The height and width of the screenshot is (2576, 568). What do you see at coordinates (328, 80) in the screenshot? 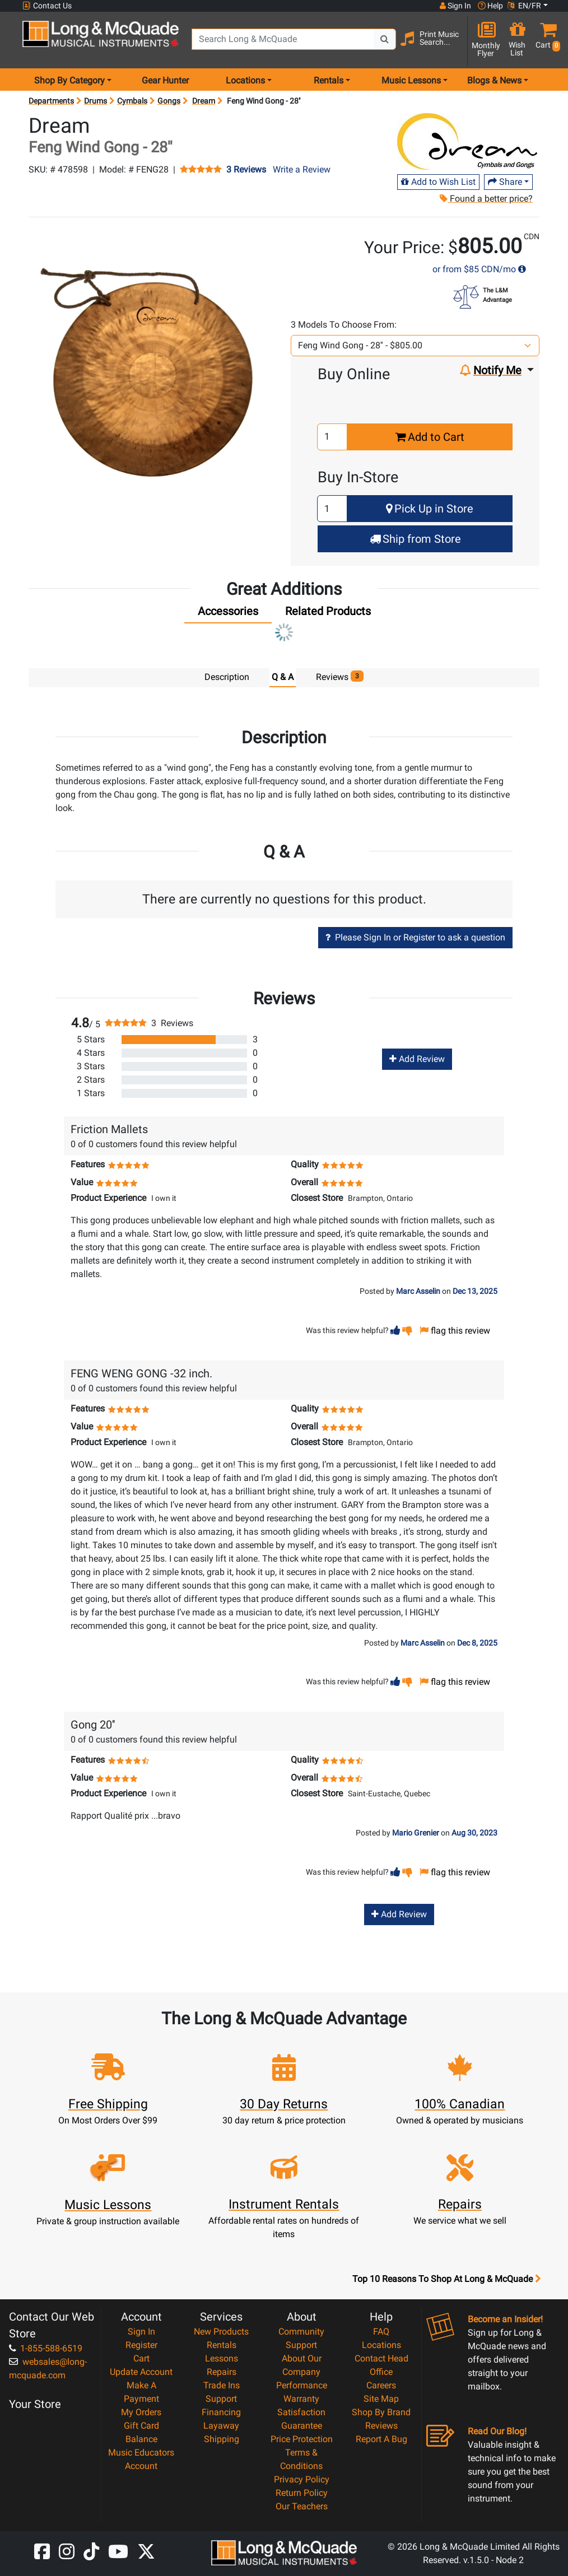
I see `Rentals [menu item rentals]` at bounding box center [328, 80].